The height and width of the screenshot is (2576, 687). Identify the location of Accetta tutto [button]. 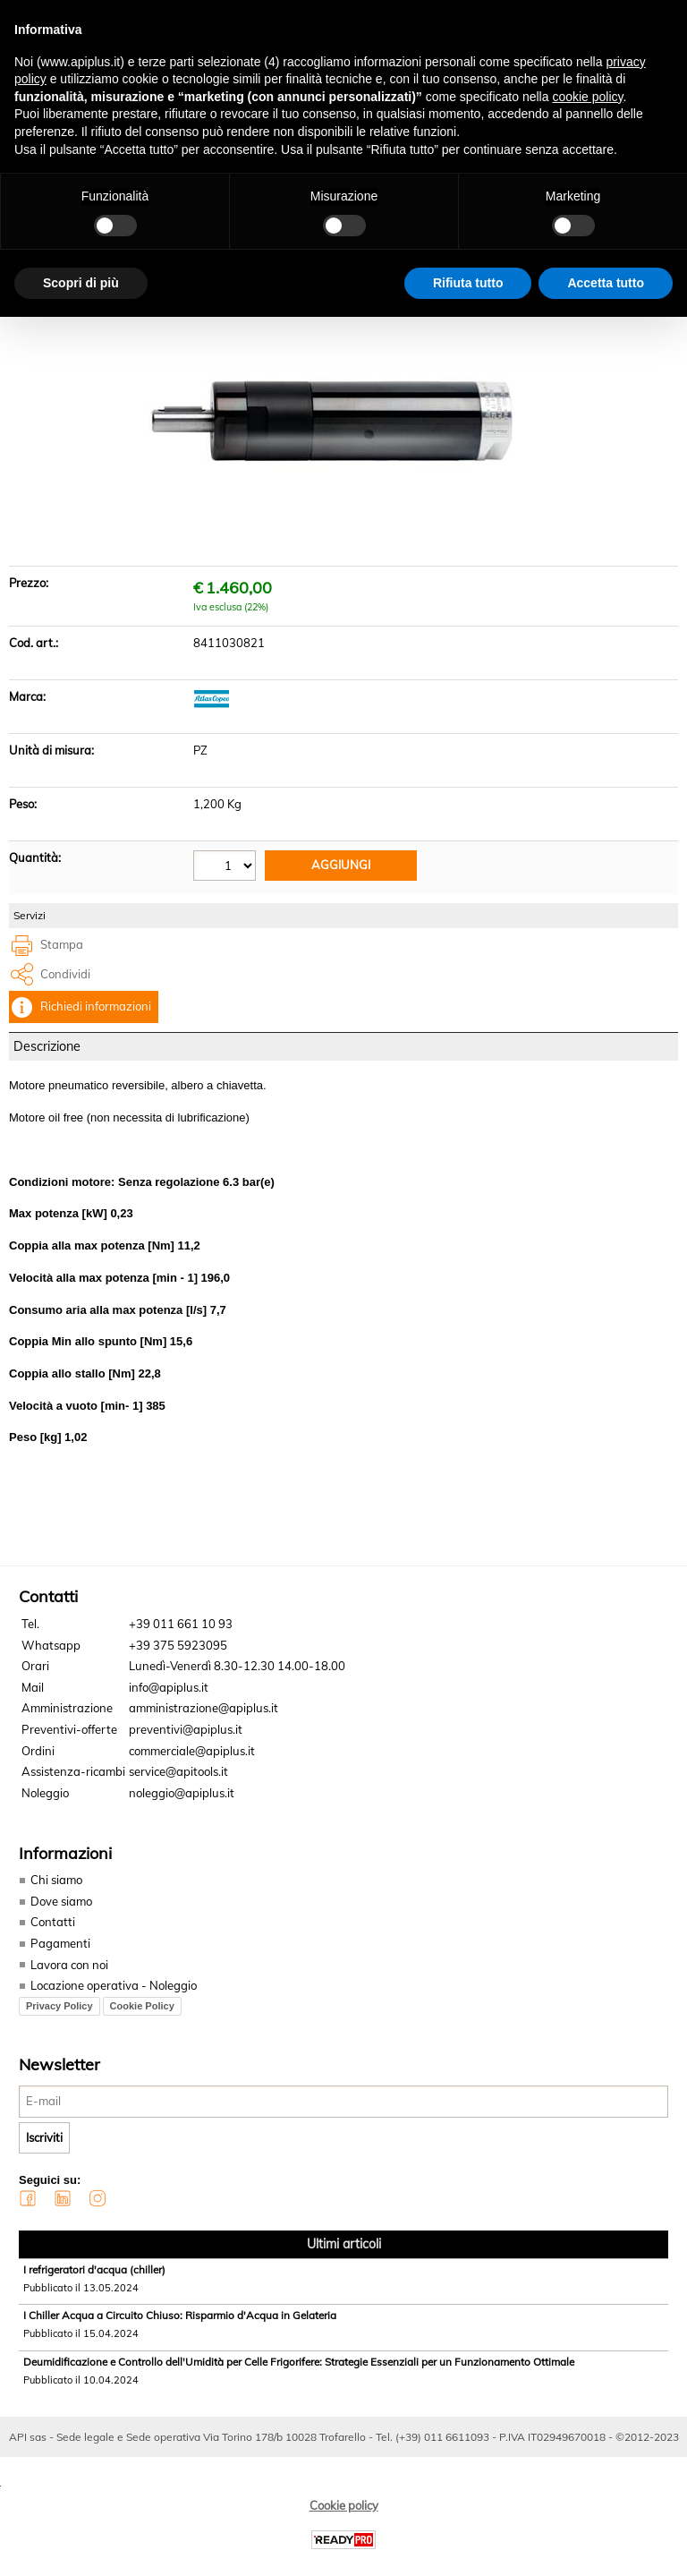
(605, 283).